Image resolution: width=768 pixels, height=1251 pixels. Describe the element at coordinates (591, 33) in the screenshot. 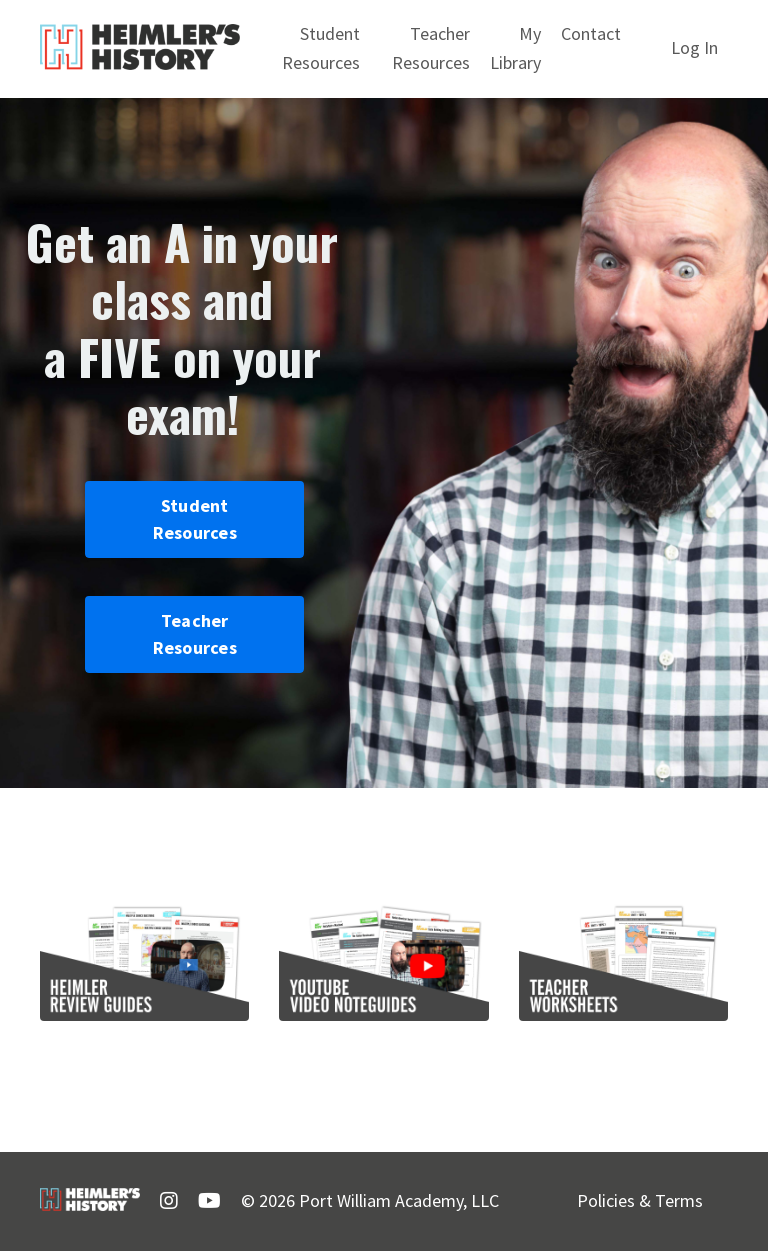

I see `Contact` at that location.